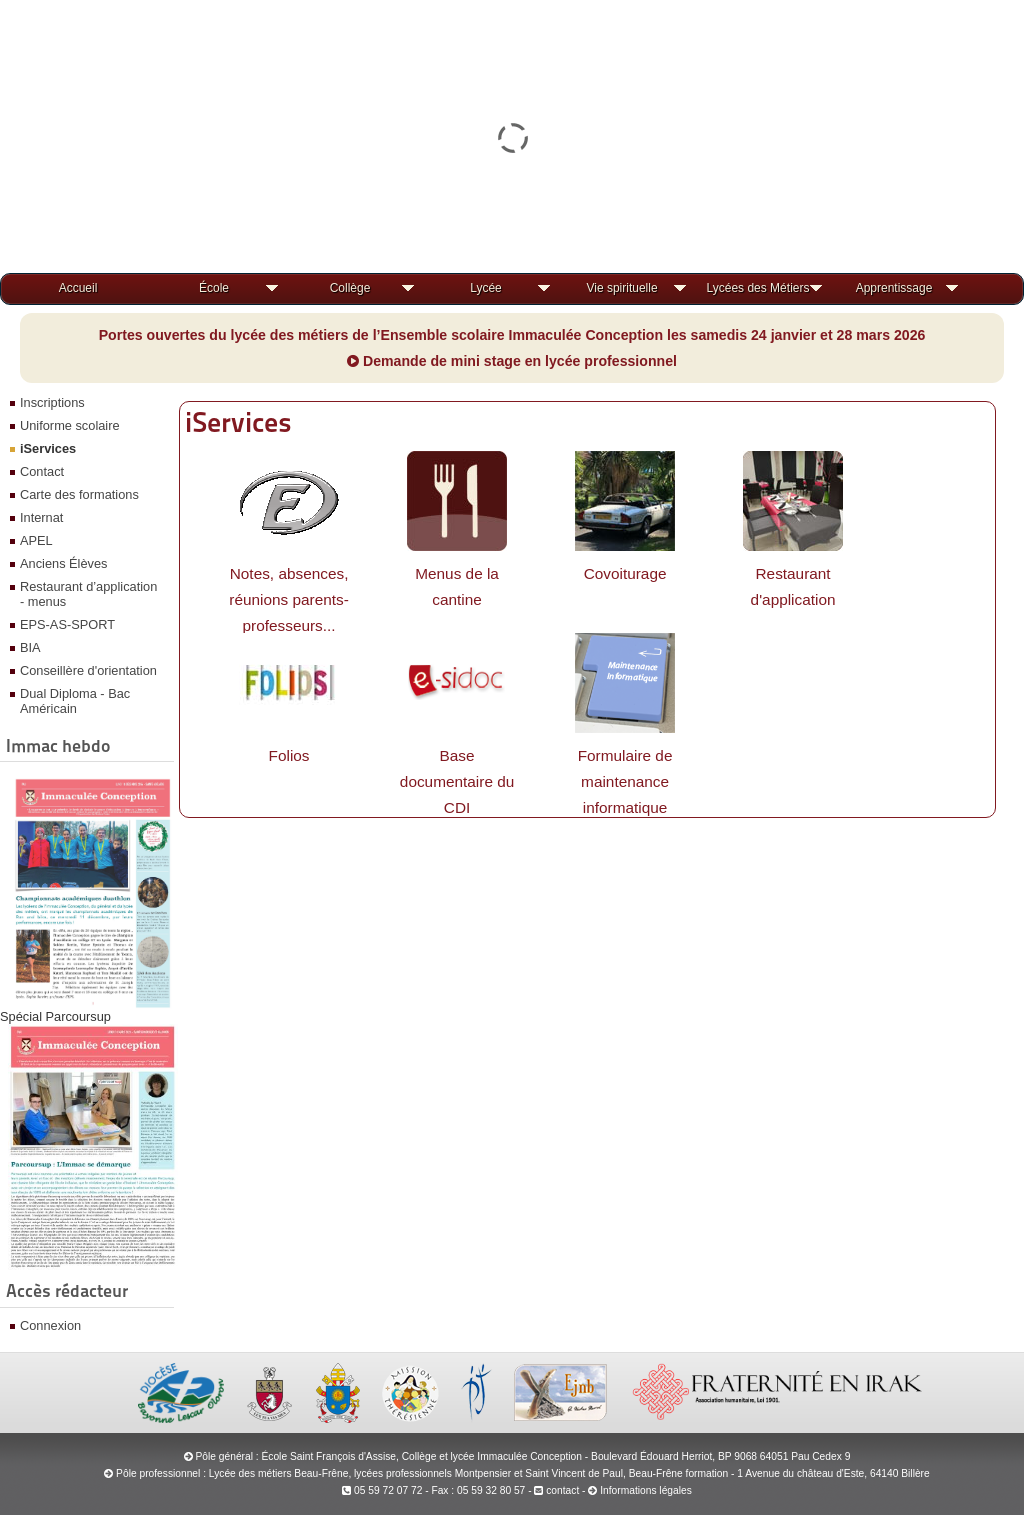 Image resolution: width=1024 pixels, height=1515 pixels. What do you see at coordinates (556, 1490) in the screenshot?
I see `contact` at bounding box center [556, 1490].